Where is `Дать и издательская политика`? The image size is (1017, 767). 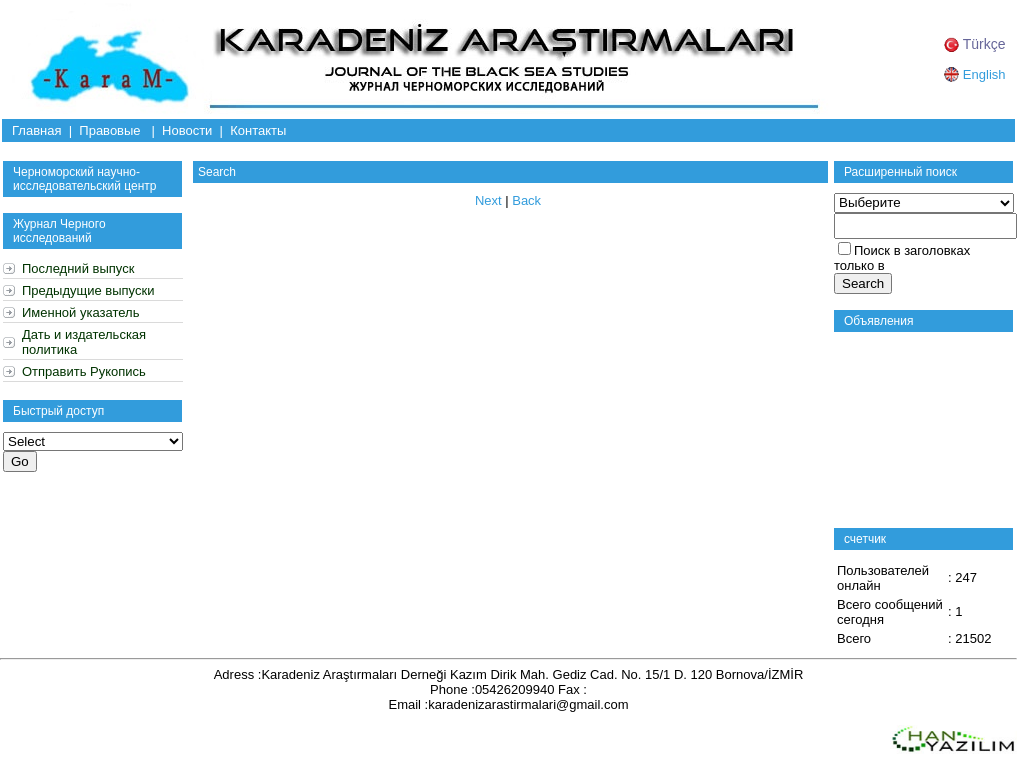 Дать и издательская политика is located at coordinates (84, 342).